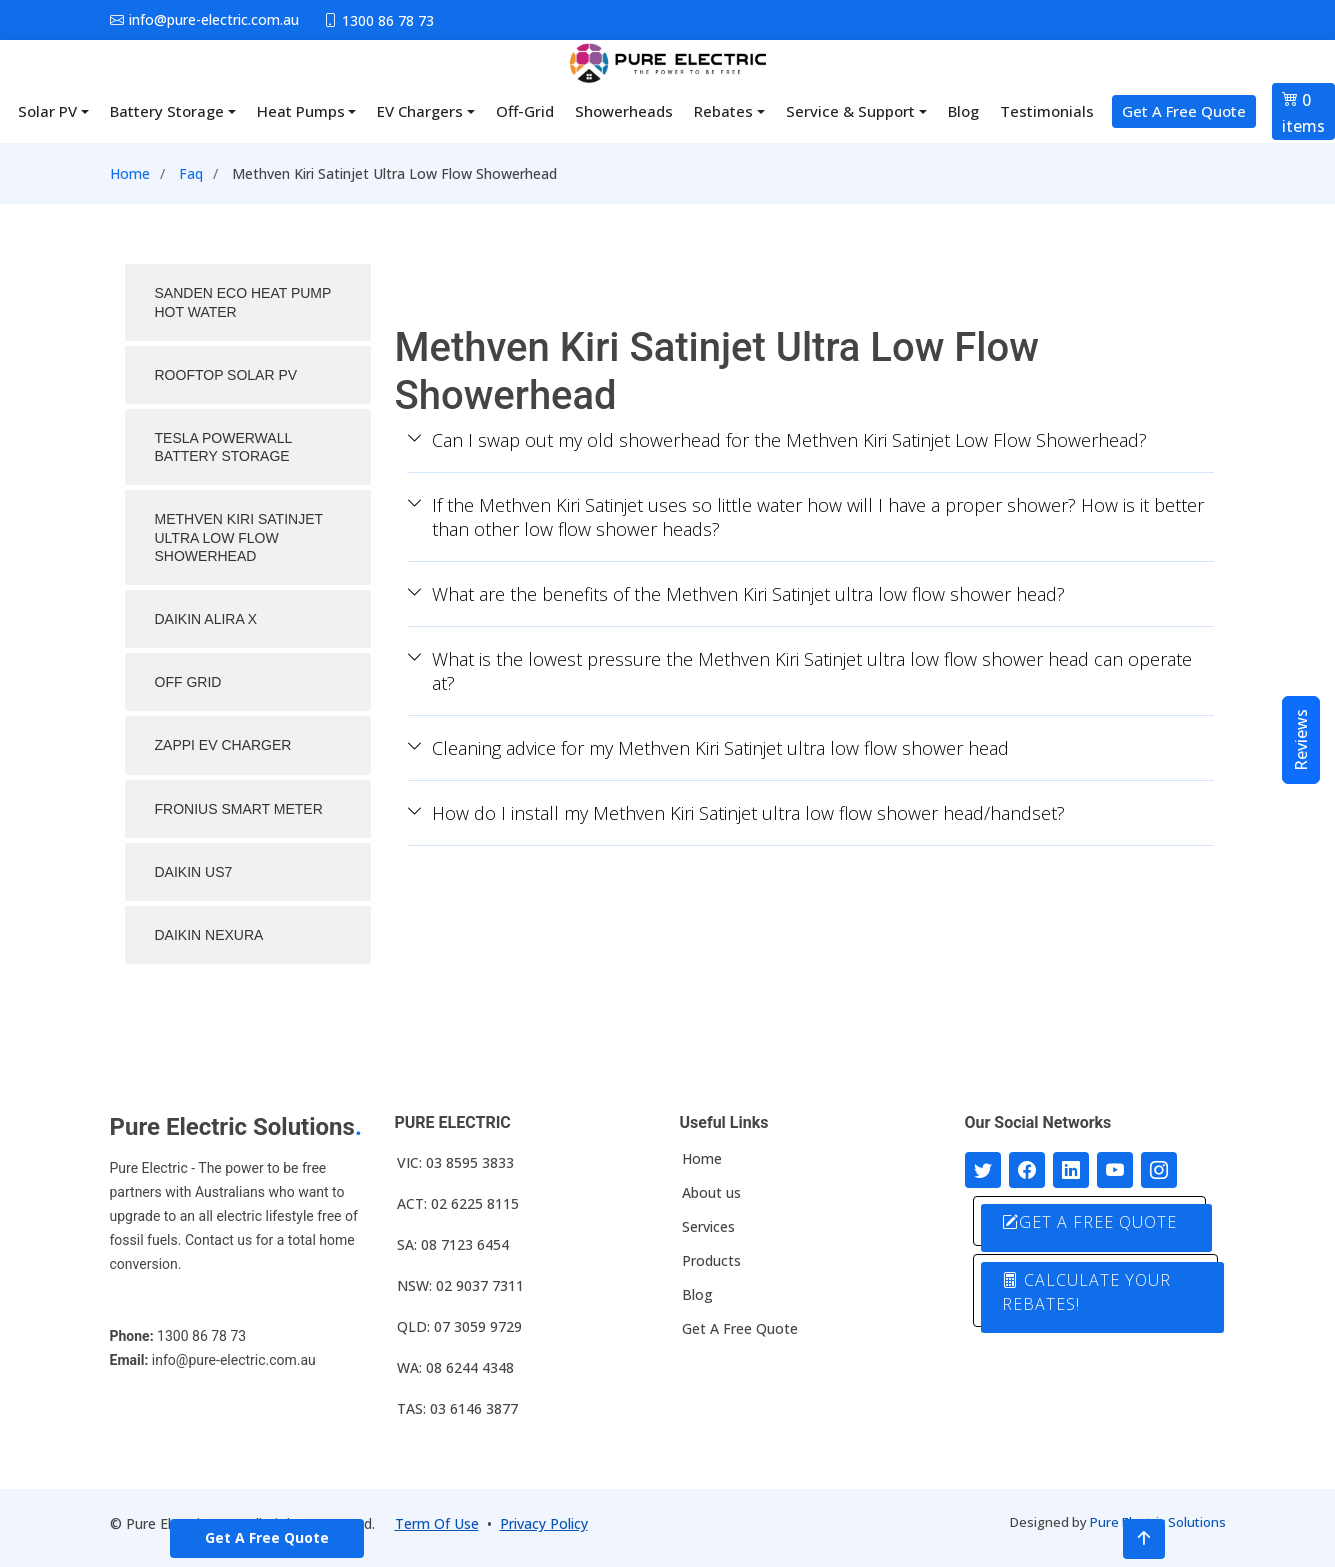 This screenshot has width=1335, height=1567. Describe the element at coordinates (525, 111) in the screenshot. I see `Off-Grid` at that location.